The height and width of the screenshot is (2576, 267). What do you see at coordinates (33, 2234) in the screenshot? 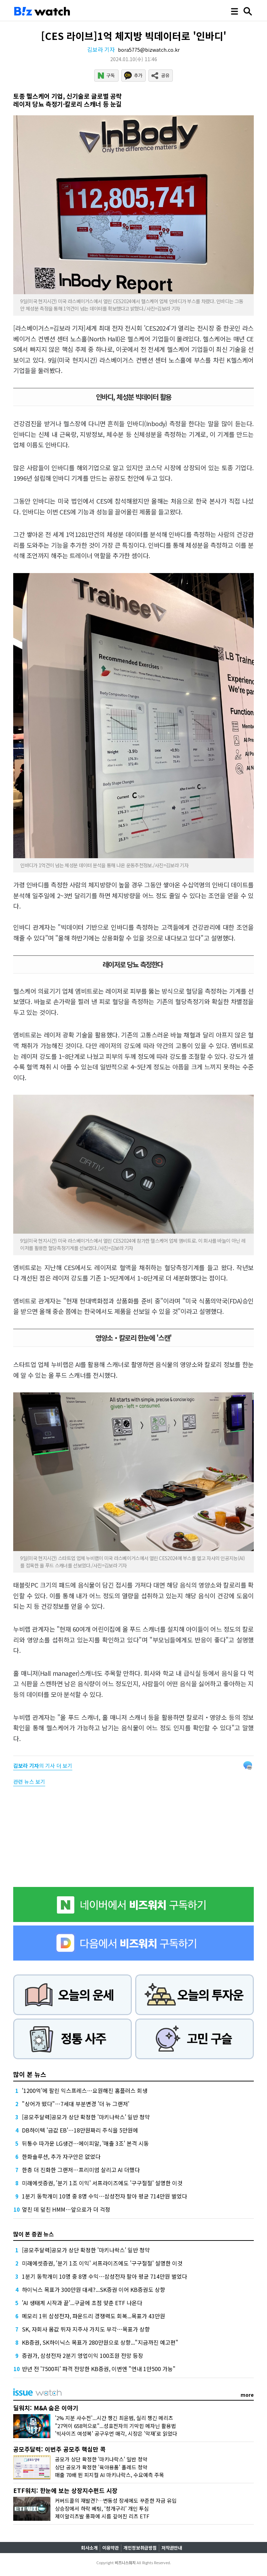
I see `많이 본 증권 뉴스` at bounding box center [33, 2234].